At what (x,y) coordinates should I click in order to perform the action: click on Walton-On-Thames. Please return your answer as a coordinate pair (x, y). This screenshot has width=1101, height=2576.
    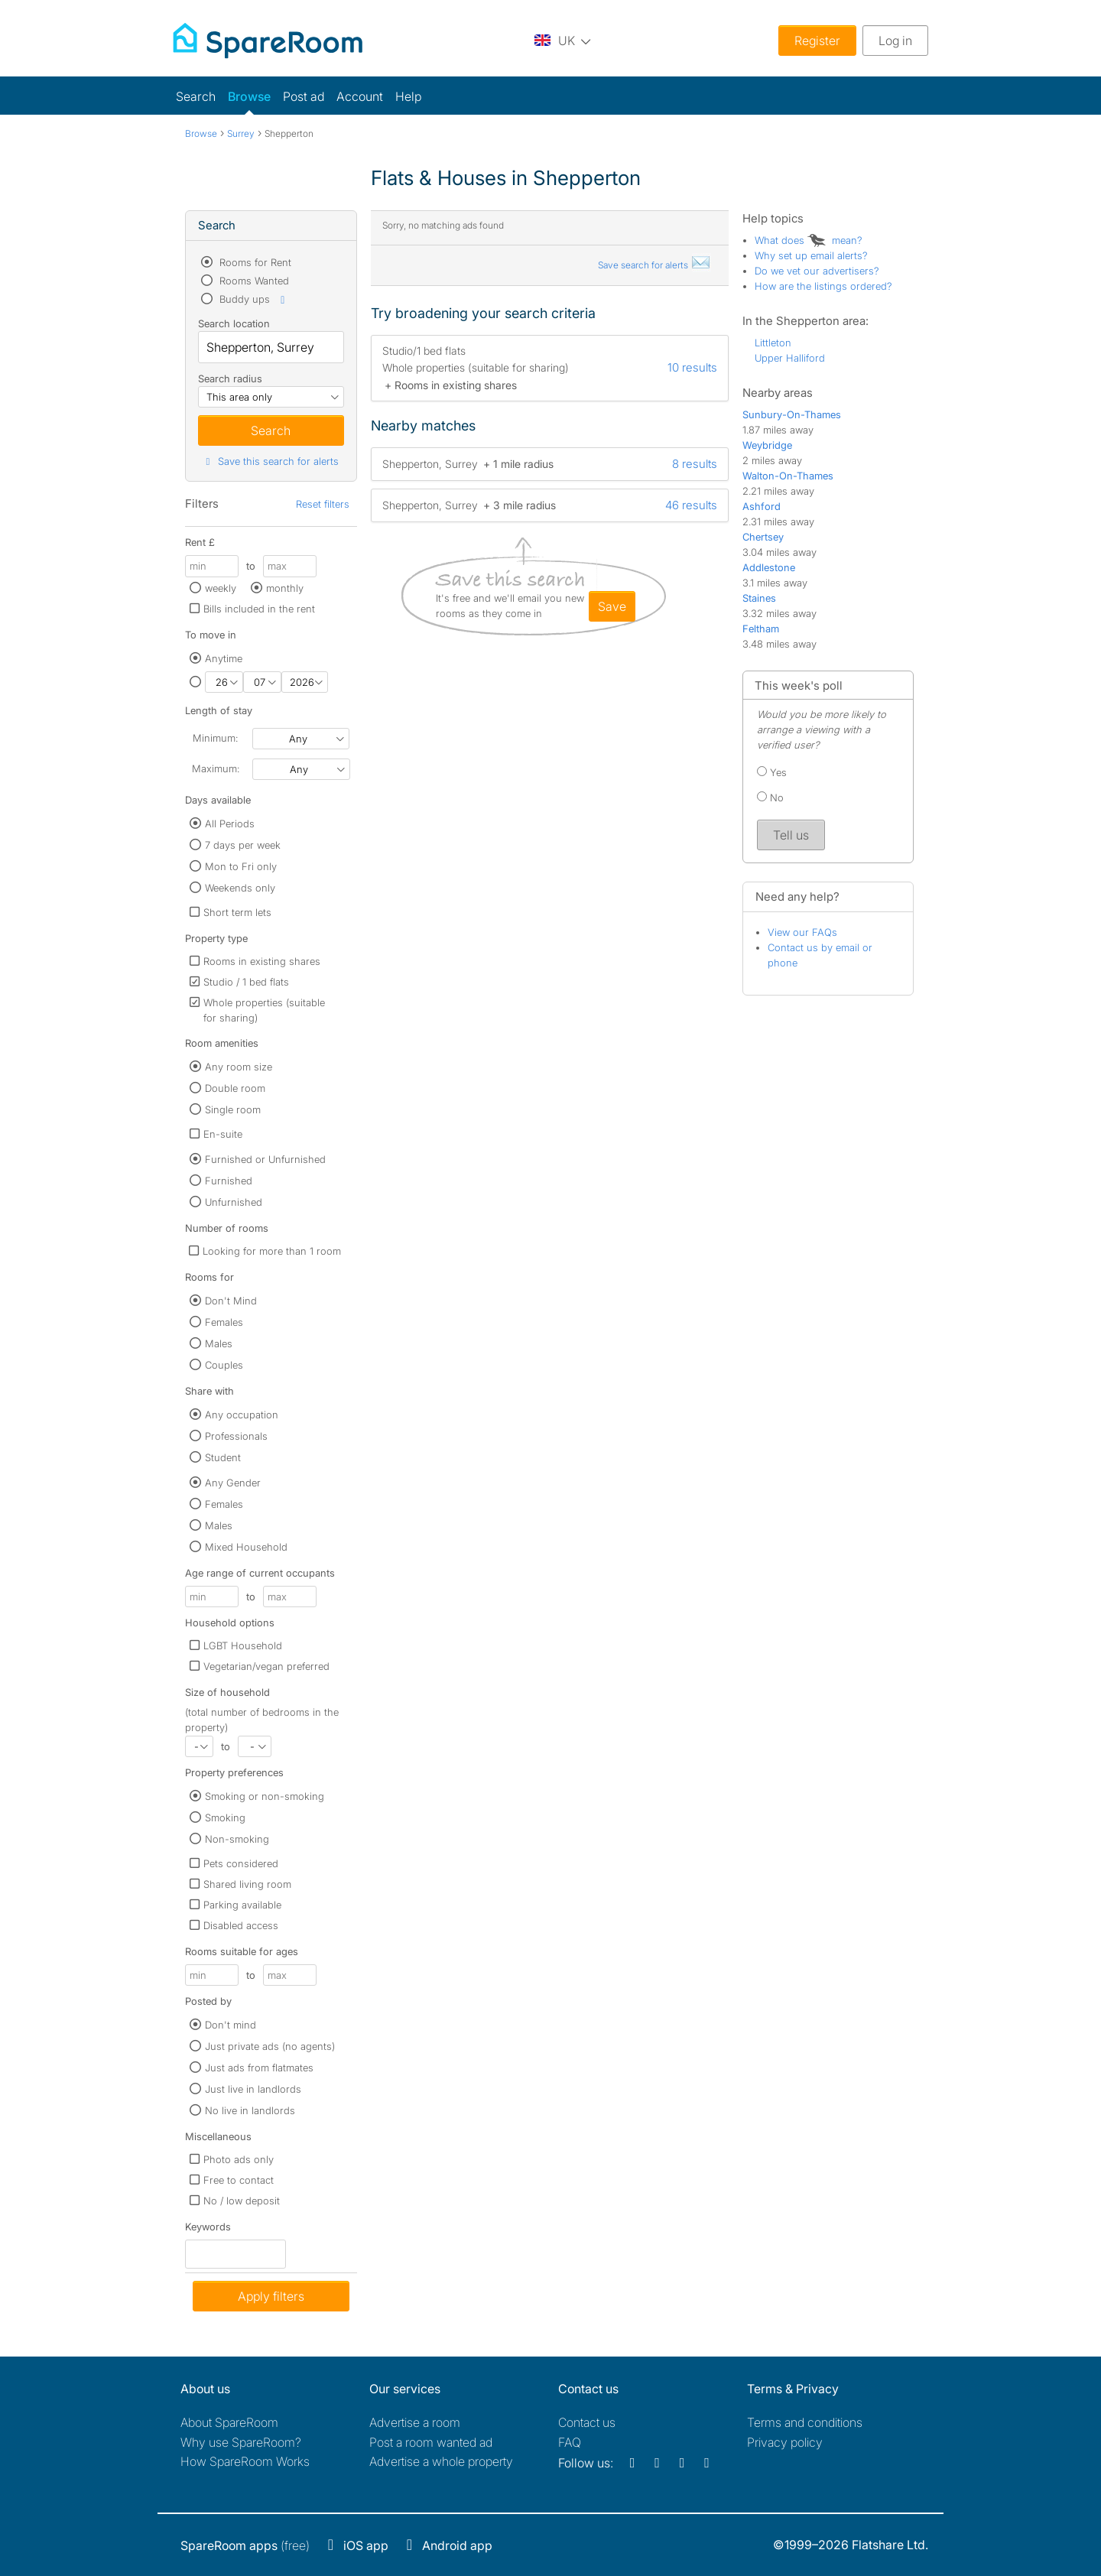
    Looking at the image, I should click on (787, 475).